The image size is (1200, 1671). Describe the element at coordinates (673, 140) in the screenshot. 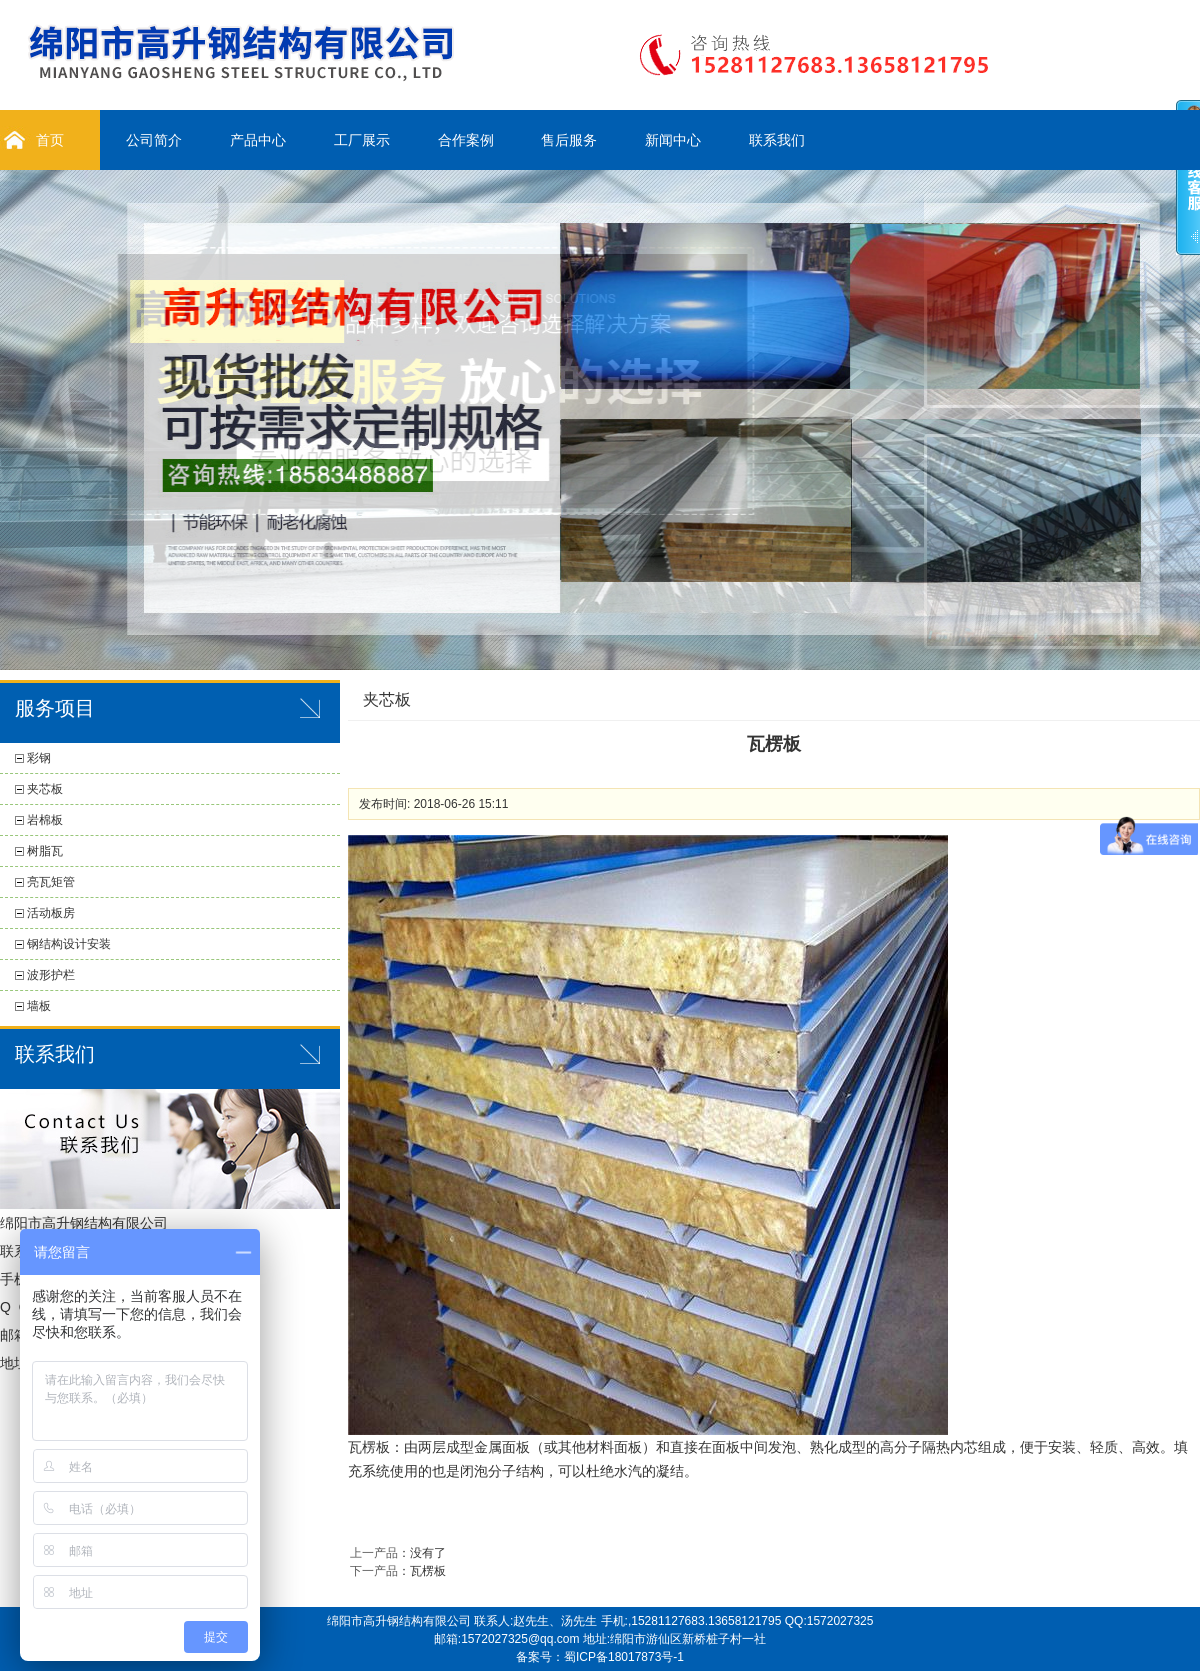

I see `新闻中心` at that location.